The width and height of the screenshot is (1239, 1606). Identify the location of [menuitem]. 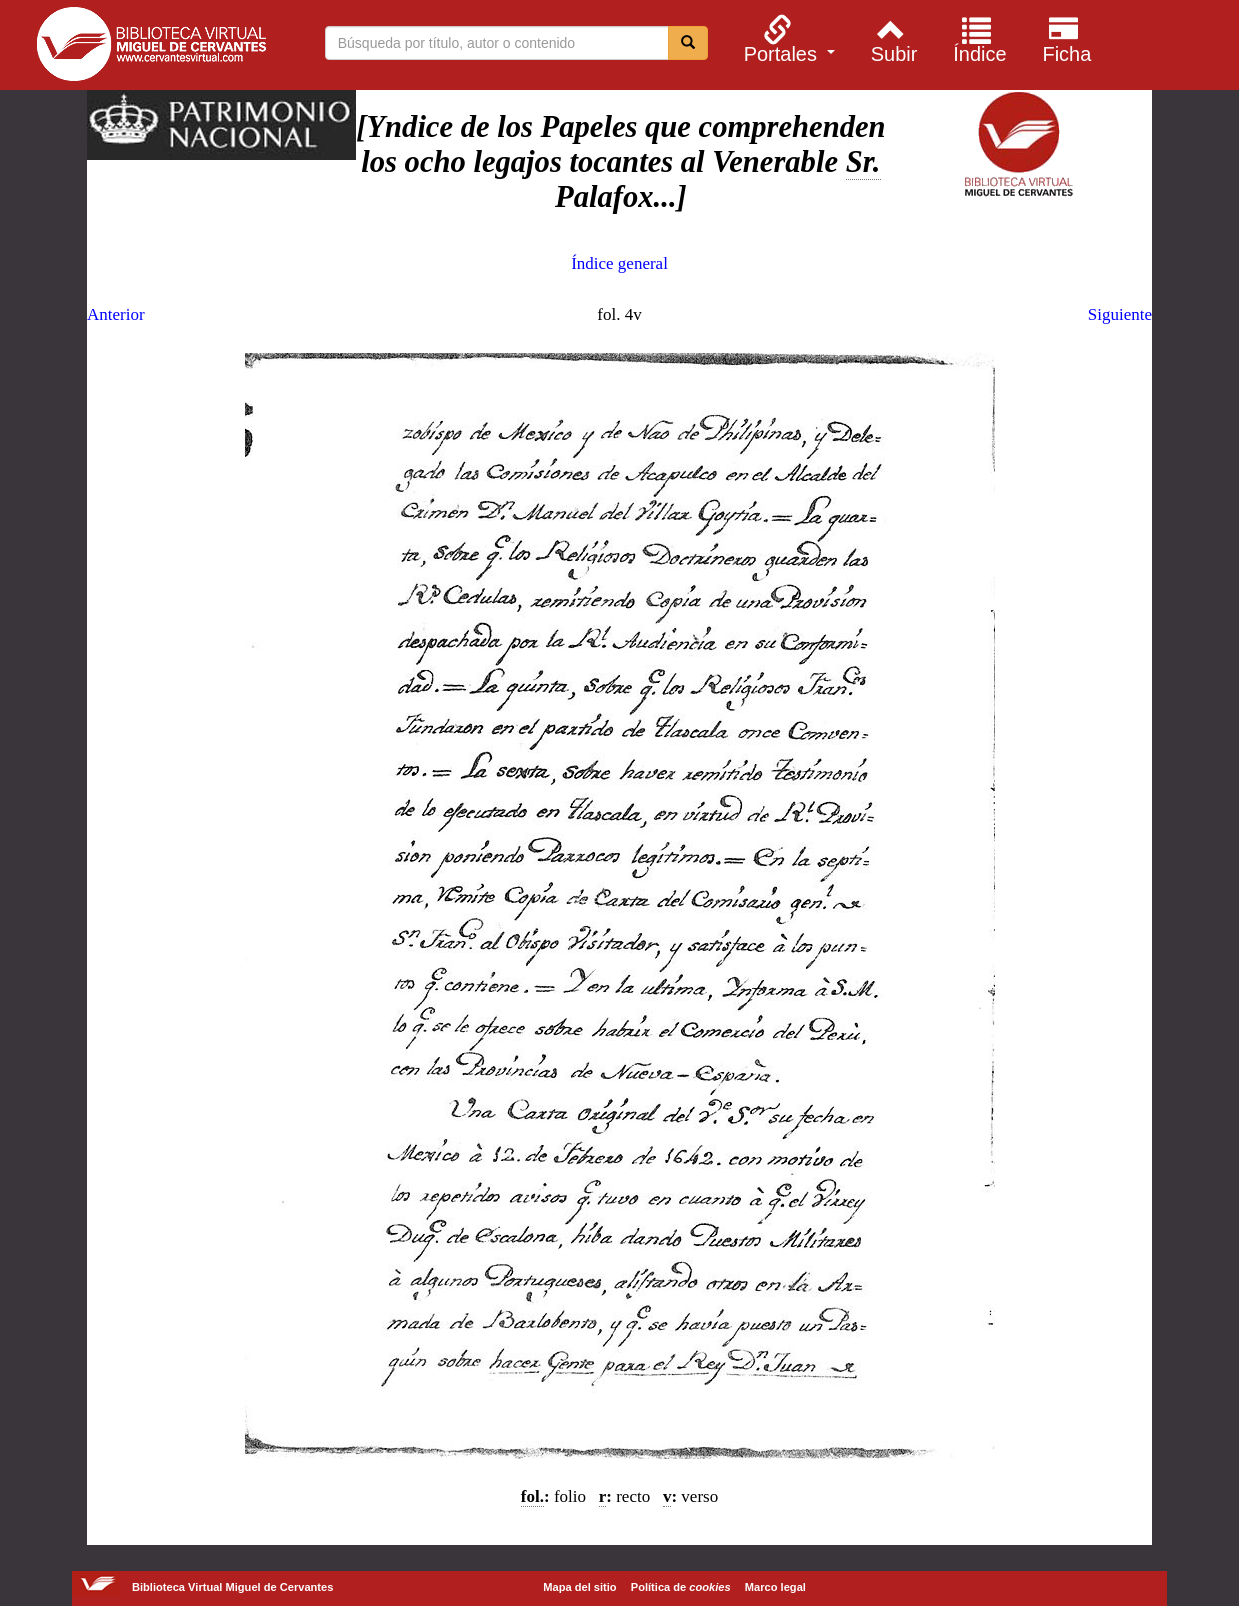
(786, 39).